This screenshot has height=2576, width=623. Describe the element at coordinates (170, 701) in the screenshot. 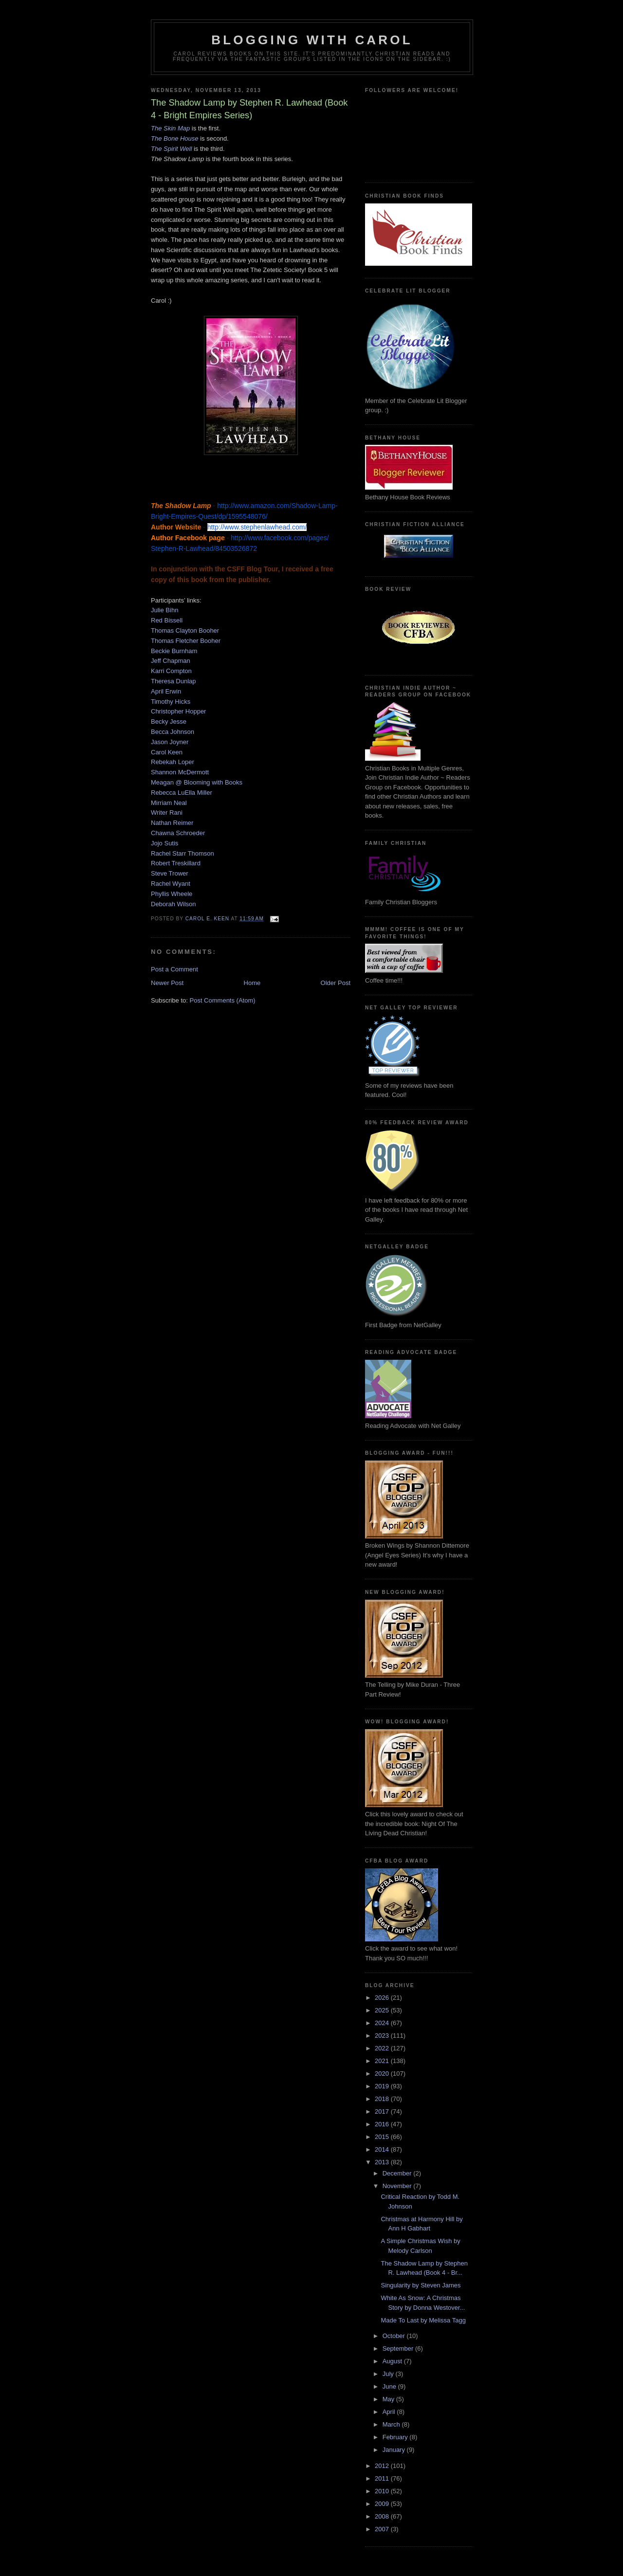

I see `Timothy Hicks` at that location.